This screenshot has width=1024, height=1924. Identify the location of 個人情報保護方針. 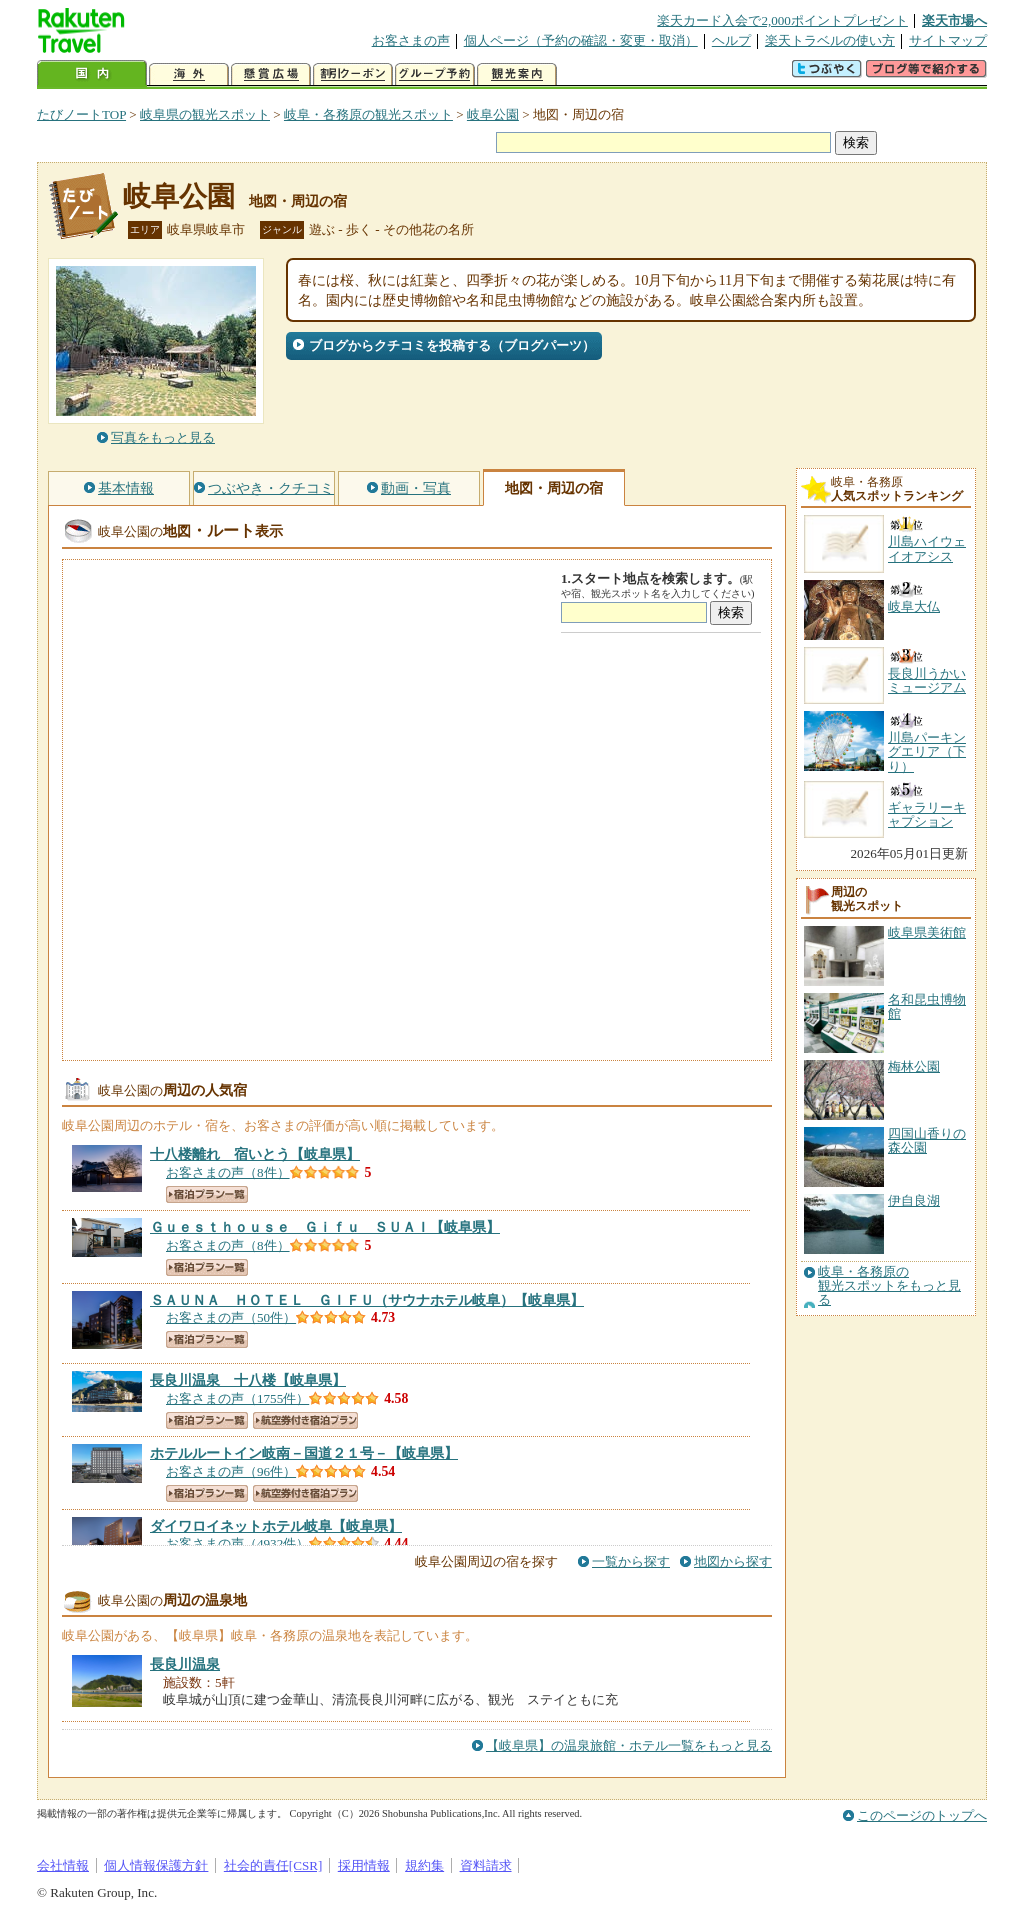
(156, 1865).